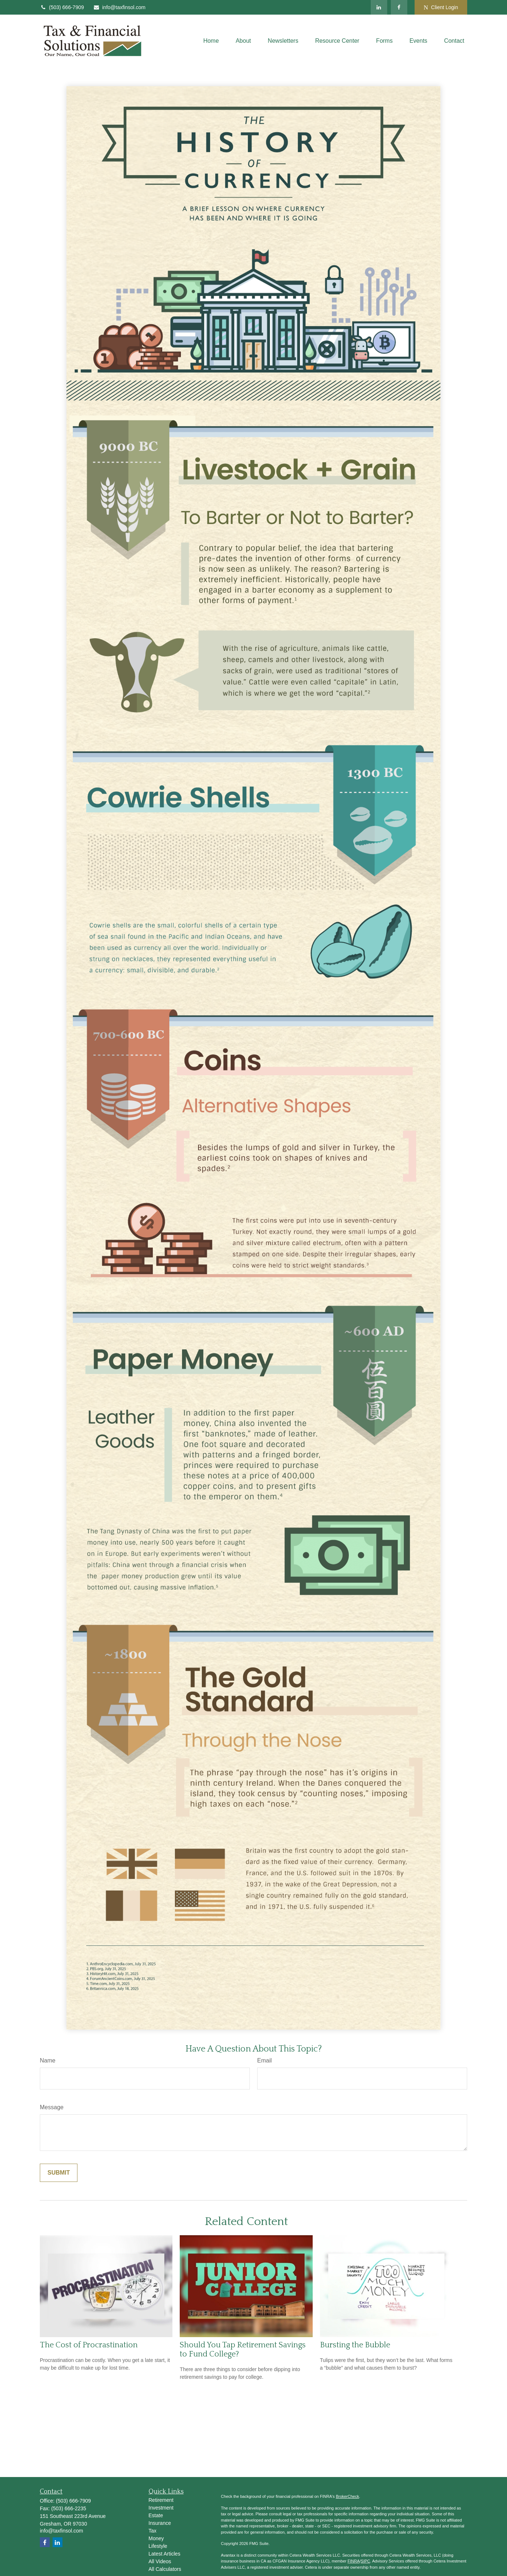  Describe the element at coordinates (89, 2345) in the screenshot. I see `The Cost of Procrastination` at that location.